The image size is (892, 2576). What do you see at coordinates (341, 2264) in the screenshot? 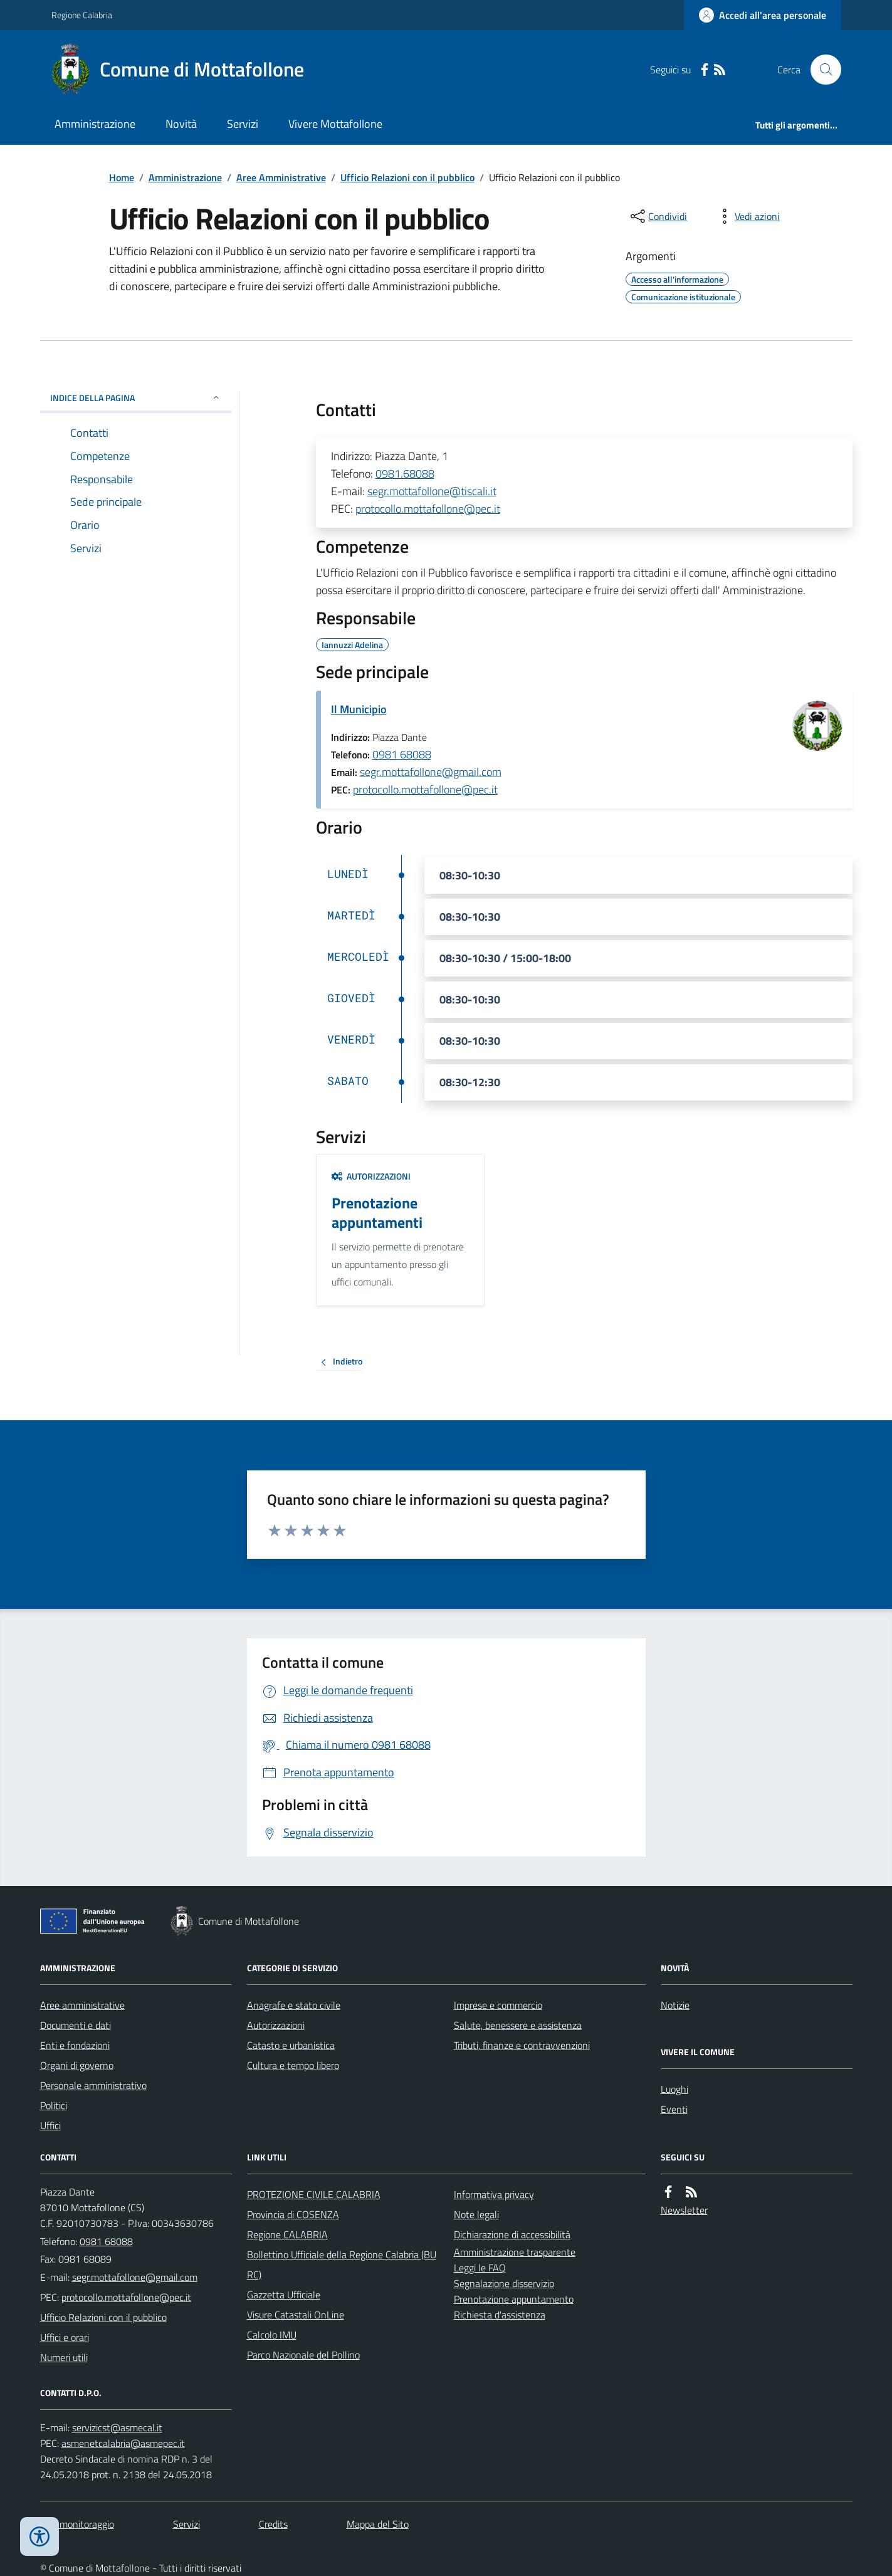
I see `Bollettino Ufficiale della Regione Calabria (BURC)` at bounding box center [341, 2264].